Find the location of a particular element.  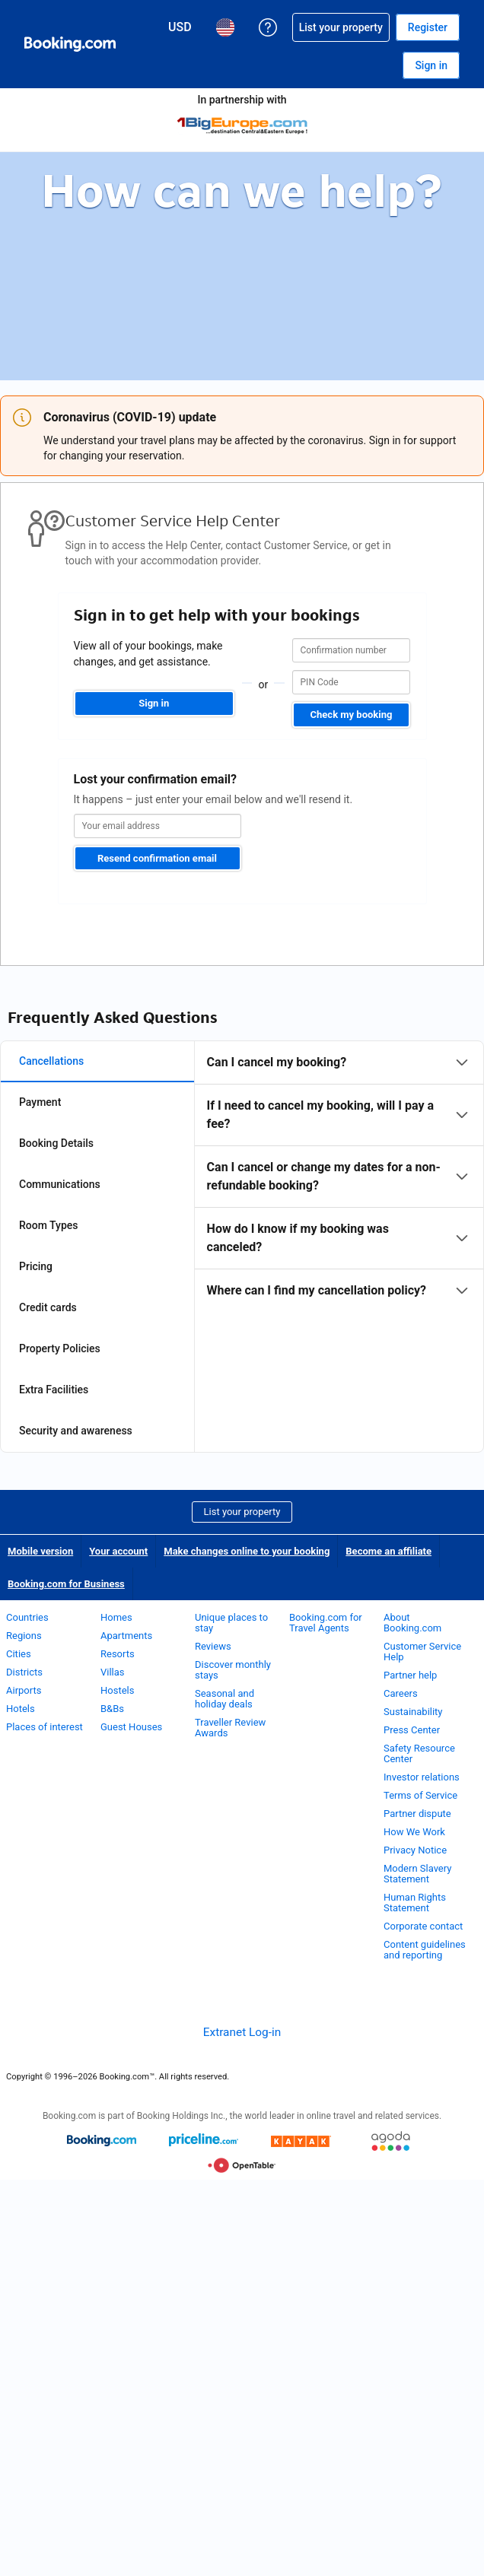

Resorts is located at coordinates (117, 1654).